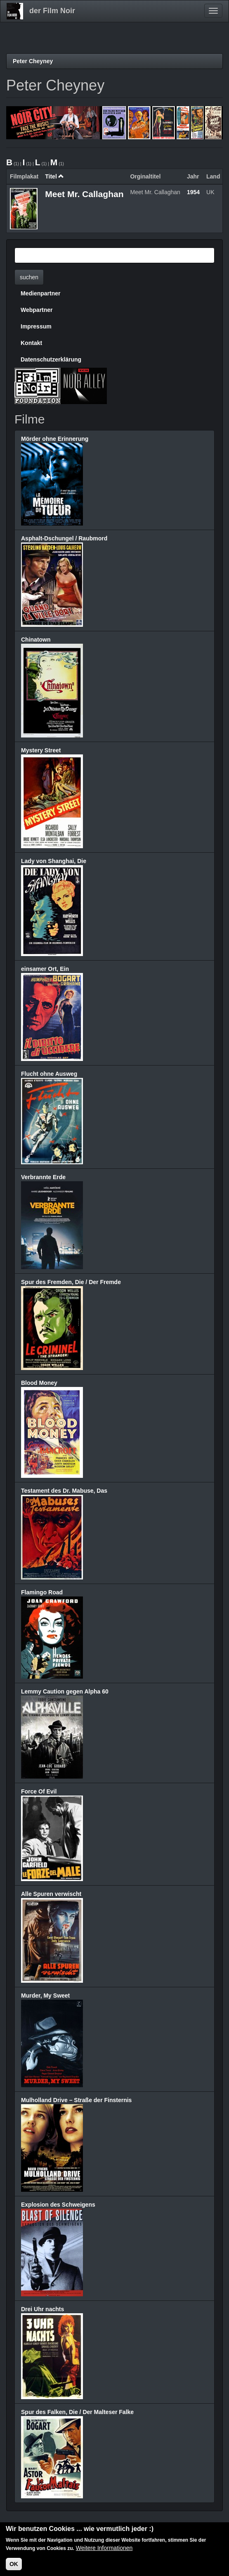  Describe the element at coordinates (31, 343) in the screenshot. I see `Kontakt` at that location.